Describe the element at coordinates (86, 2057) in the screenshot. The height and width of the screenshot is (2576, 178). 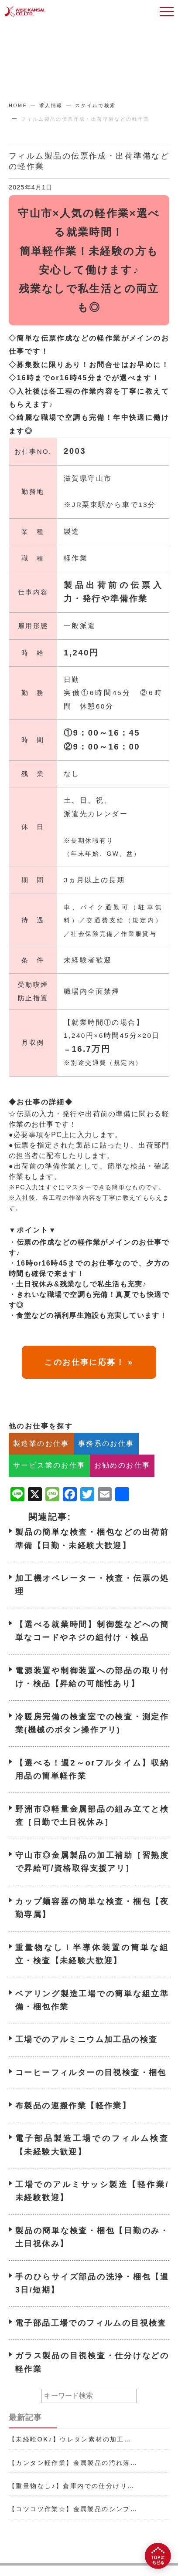
I see `工場でのアルミニウム加工品の検査` at that location.